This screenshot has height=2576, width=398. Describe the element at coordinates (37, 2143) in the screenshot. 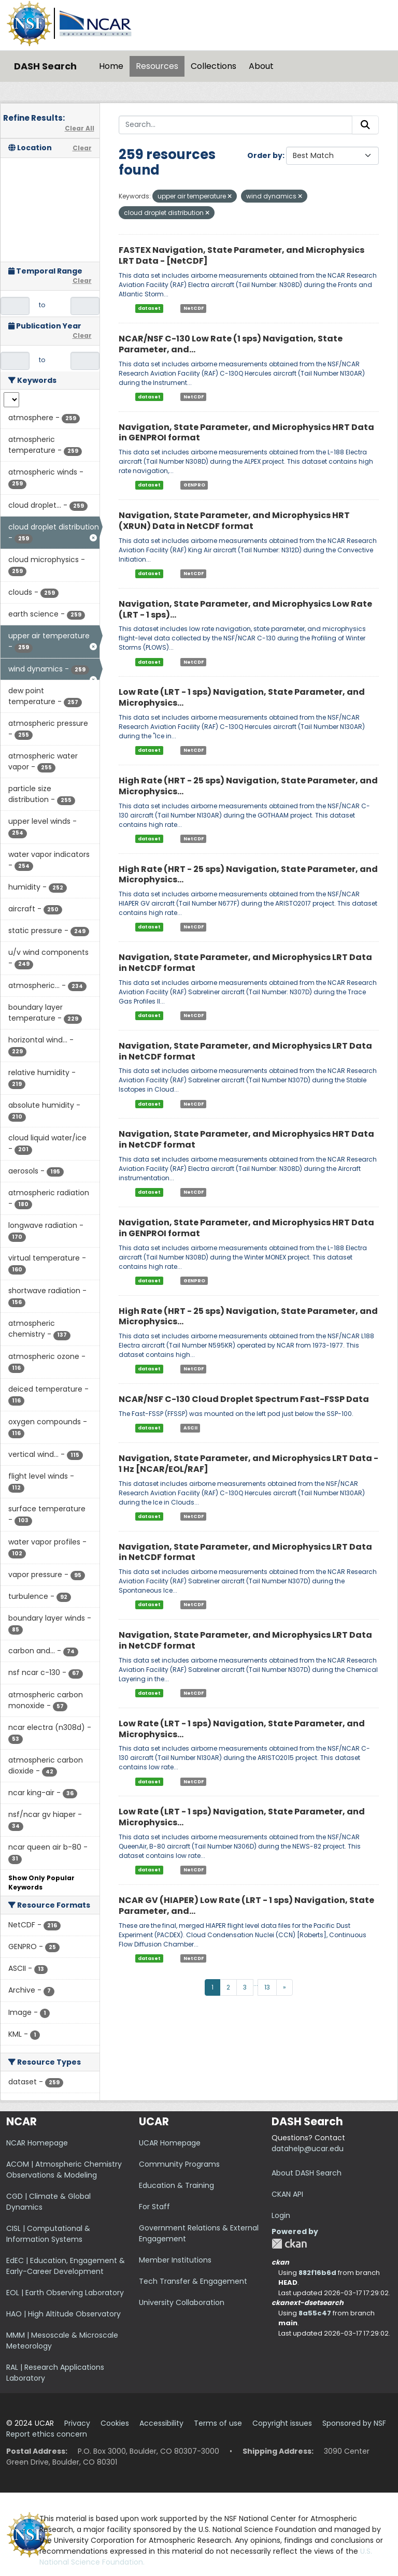

I see `NCAR Homepage` at that location.